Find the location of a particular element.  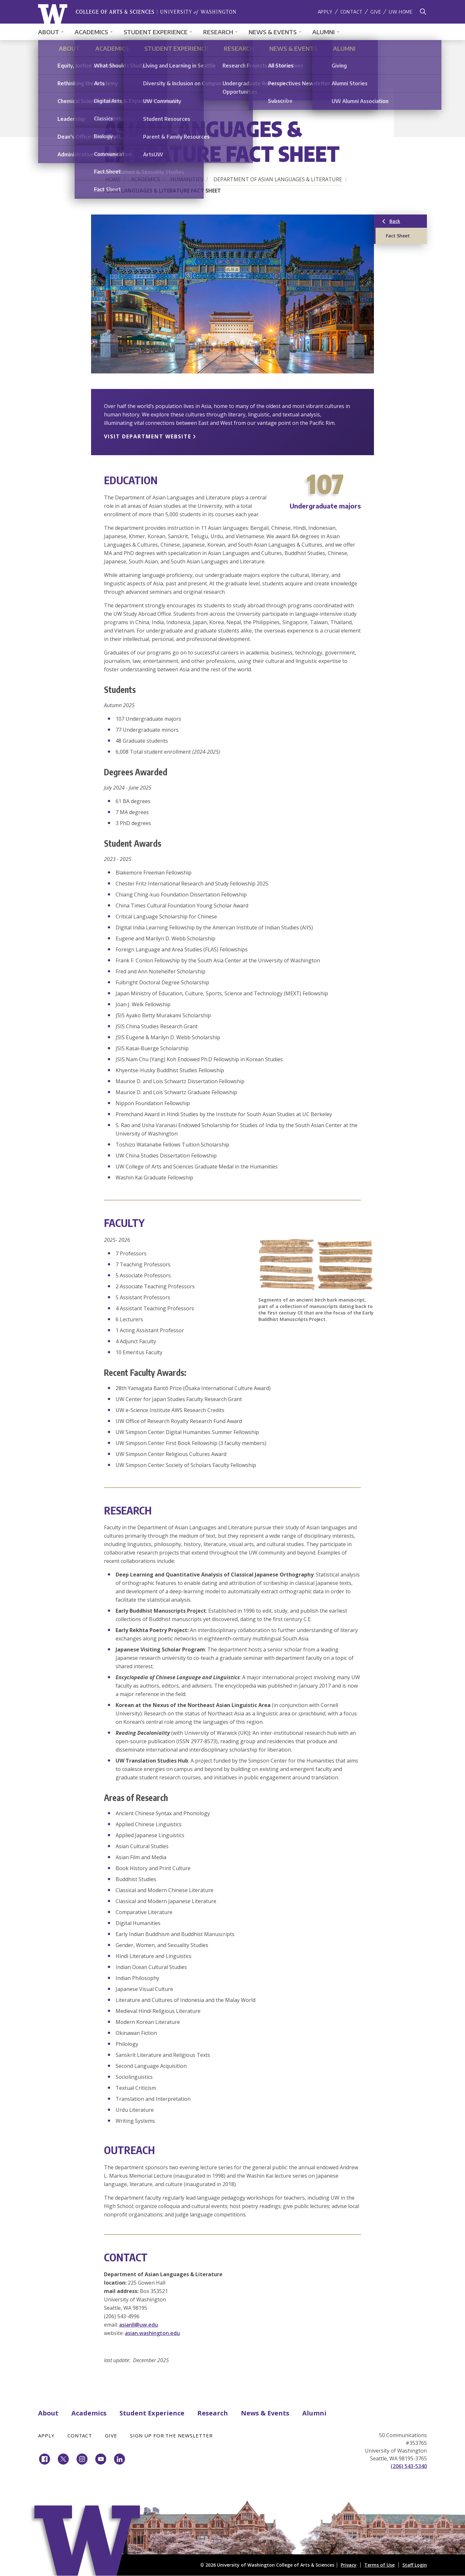

Apply is located at coordinates (325, 12).